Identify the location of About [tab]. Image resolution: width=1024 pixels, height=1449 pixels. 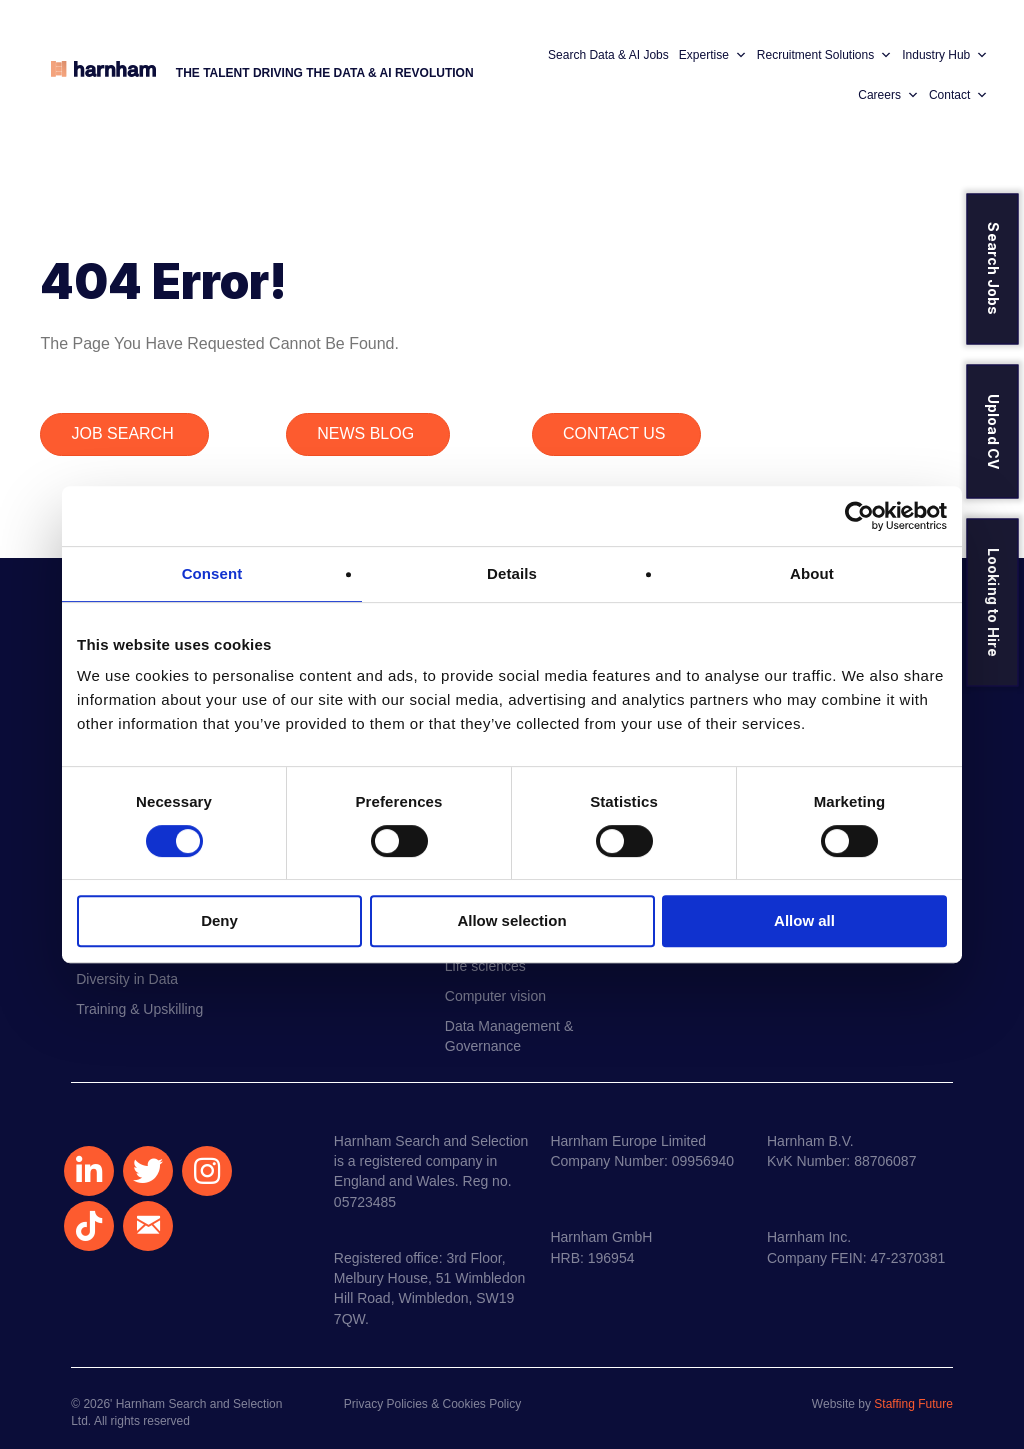
(812, 573).